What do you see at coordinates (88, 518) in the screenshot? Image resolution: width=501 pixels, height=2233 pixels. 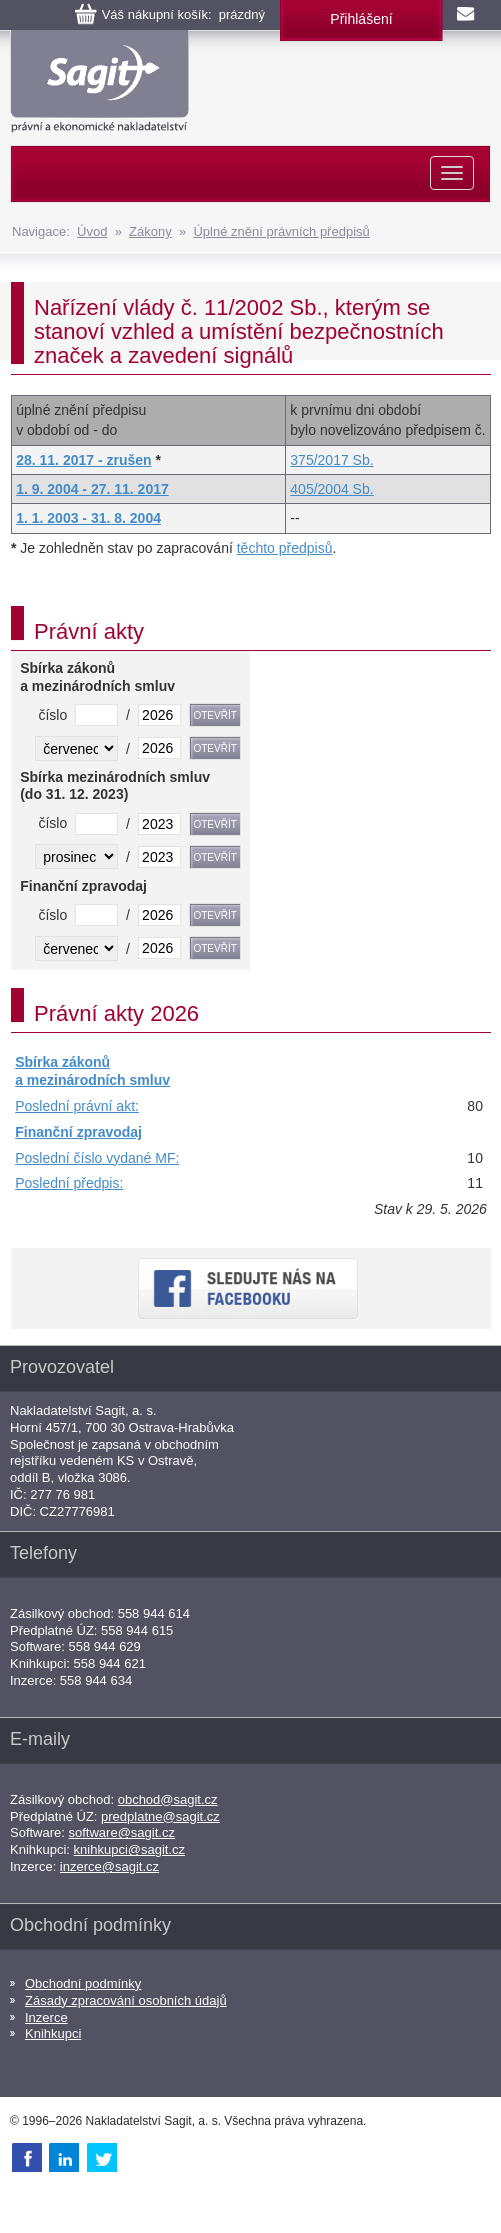 I see `1. 1. 2003 - 31. 8. 2004` at bounding box center [88, 518].